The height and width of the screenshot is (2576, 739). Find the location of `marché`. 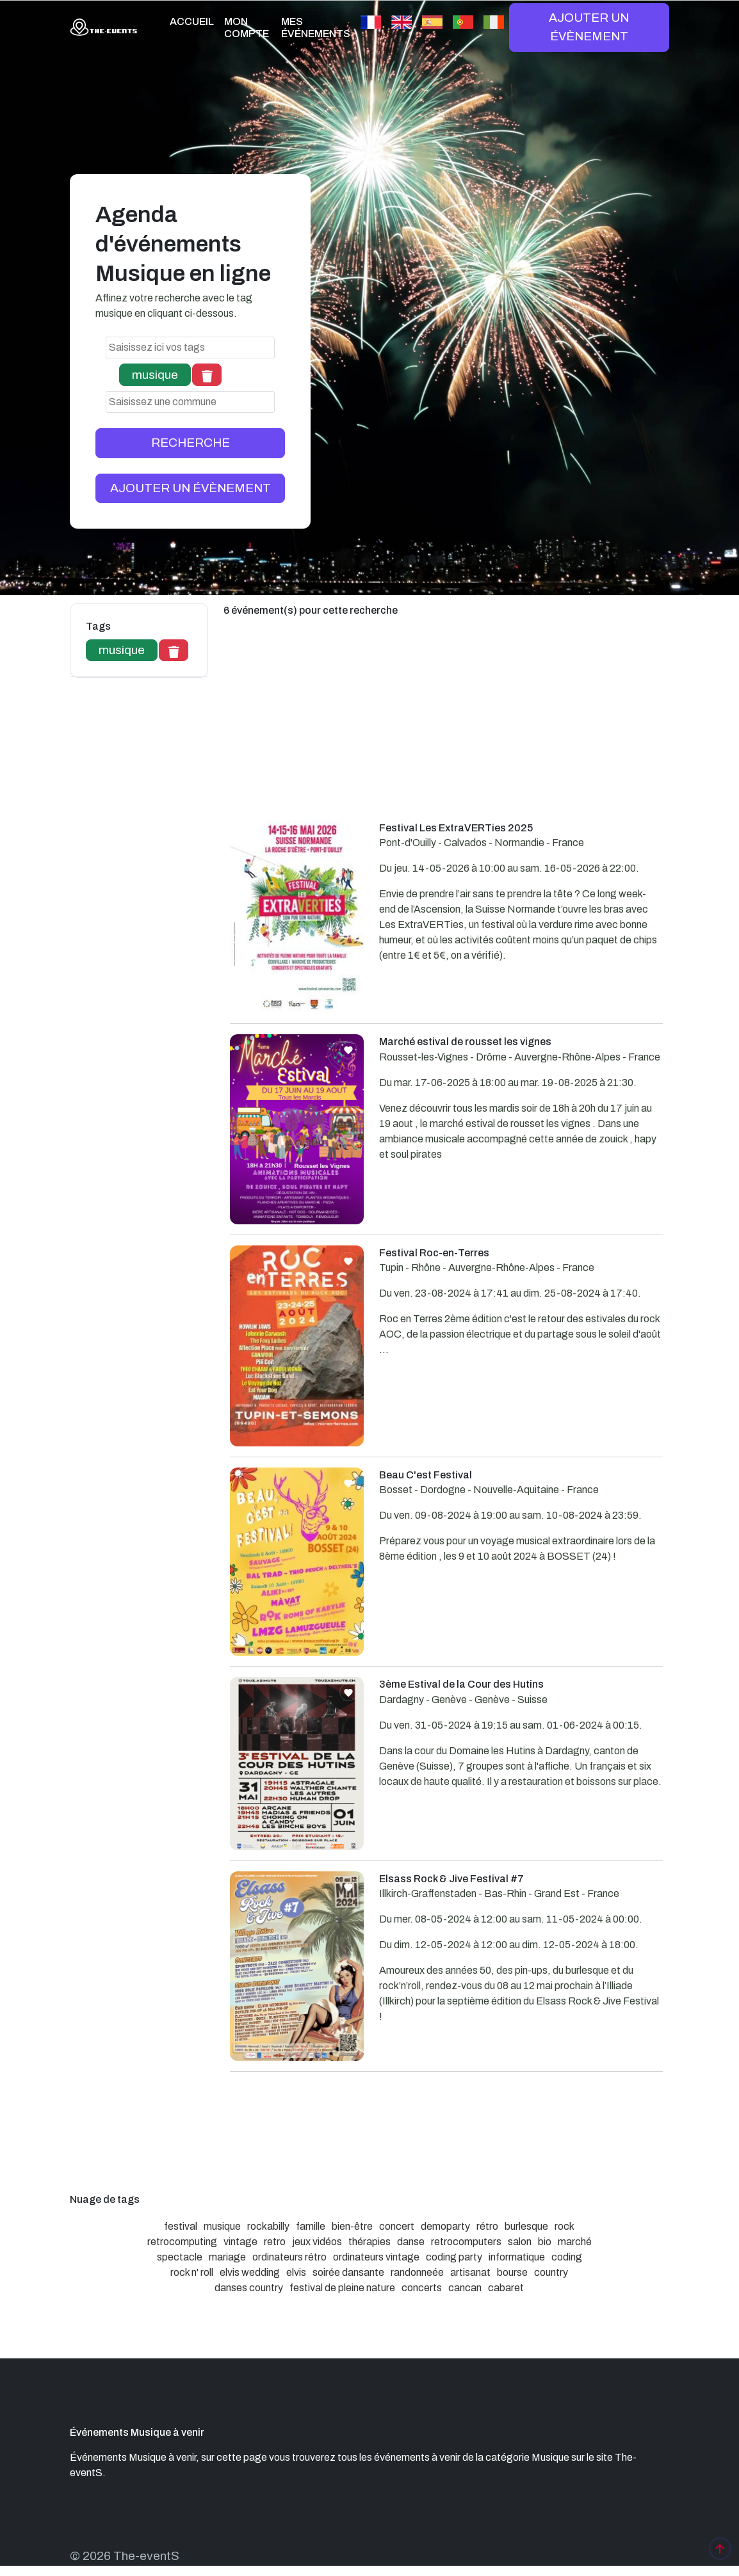

marché is located at coordinates (575, 2241).